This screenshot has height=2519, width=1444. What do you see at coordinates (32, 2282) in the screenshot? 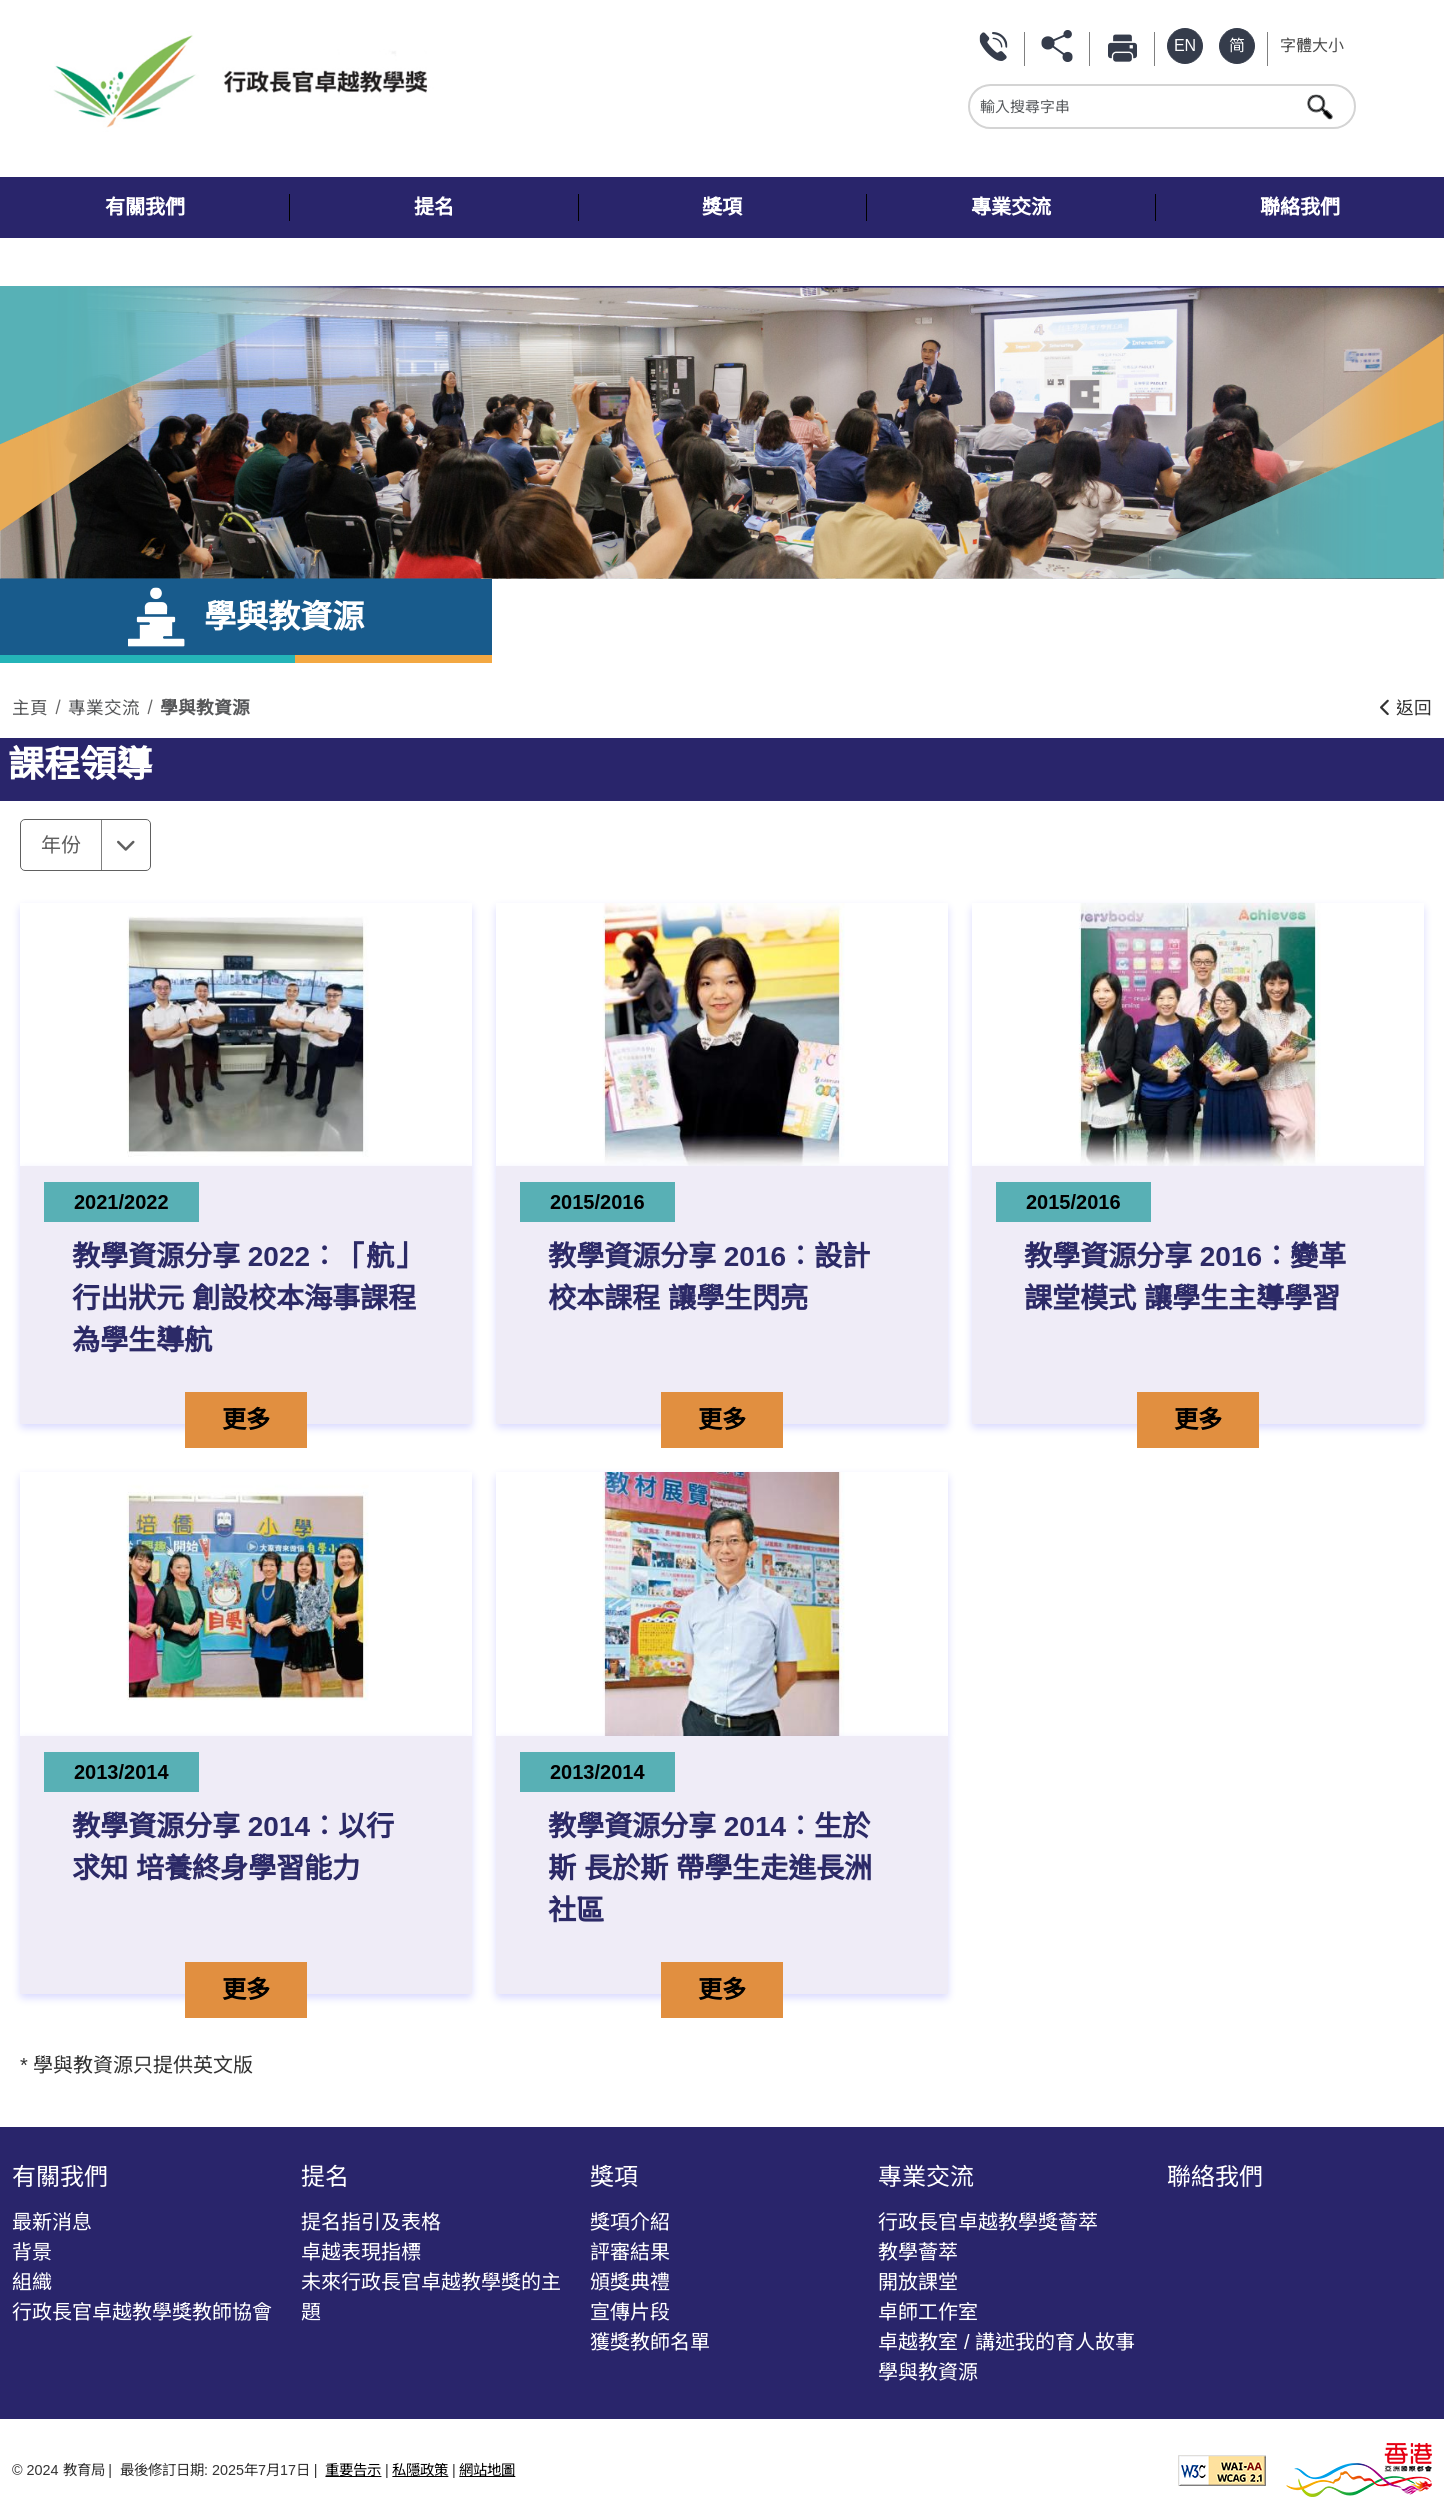
I see `組織` at bounding box center [32, 2282].